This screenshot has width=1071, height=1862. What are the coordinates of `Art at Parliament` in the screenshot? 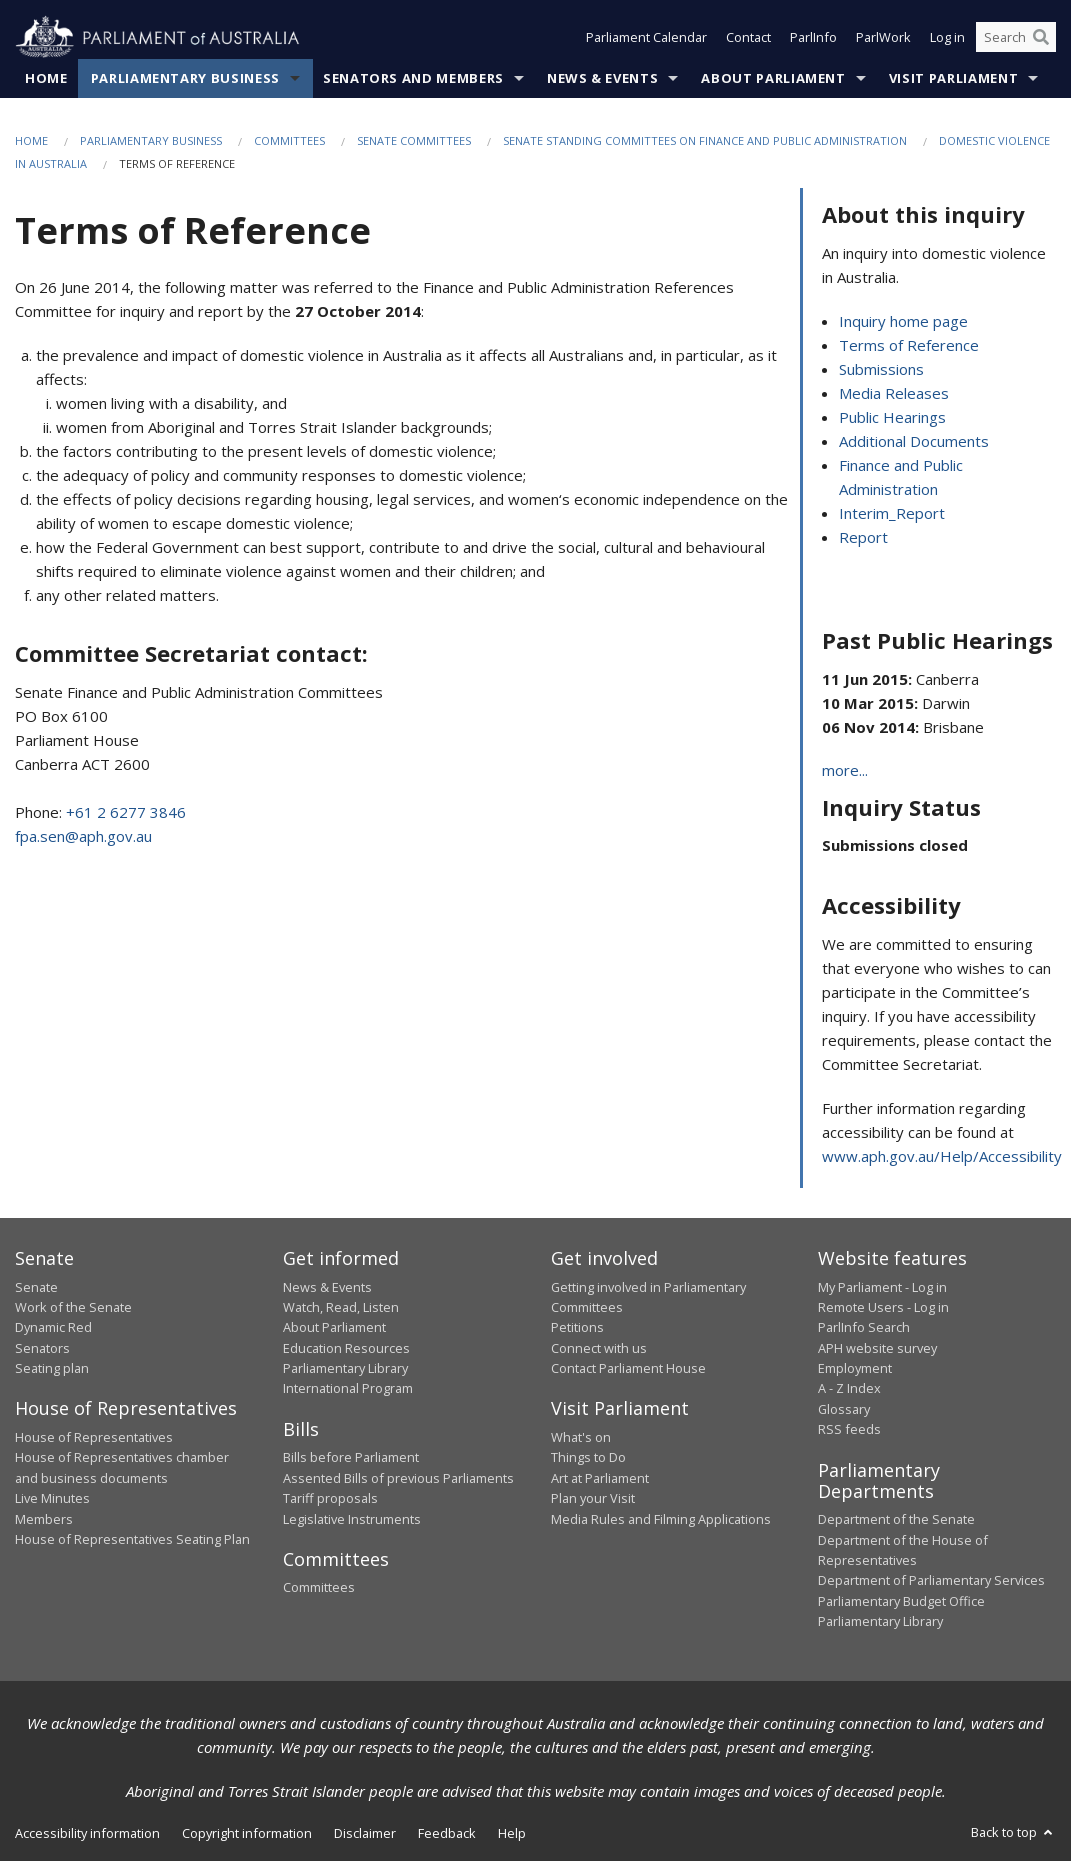 It's located at (600, 1478).